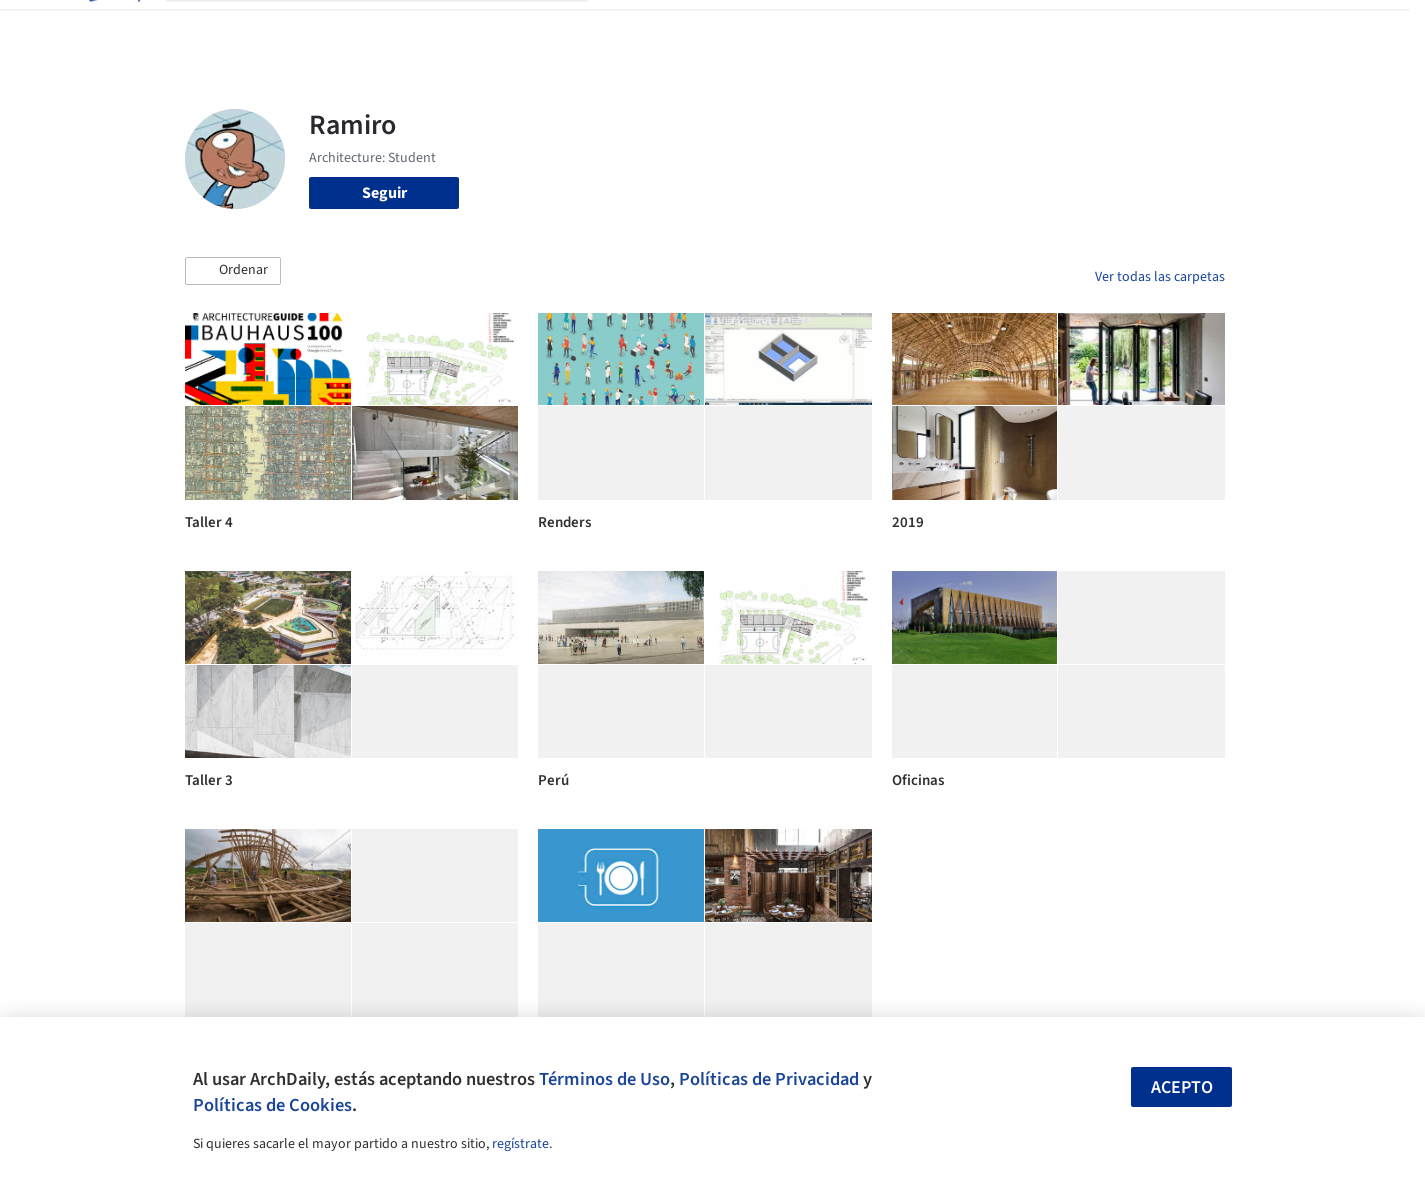 This screenshot has width=1425, height=1201. What do you see at coordinates (973, 28) in the screenshot?
I see `Videos` at bounding box center [973, 28].